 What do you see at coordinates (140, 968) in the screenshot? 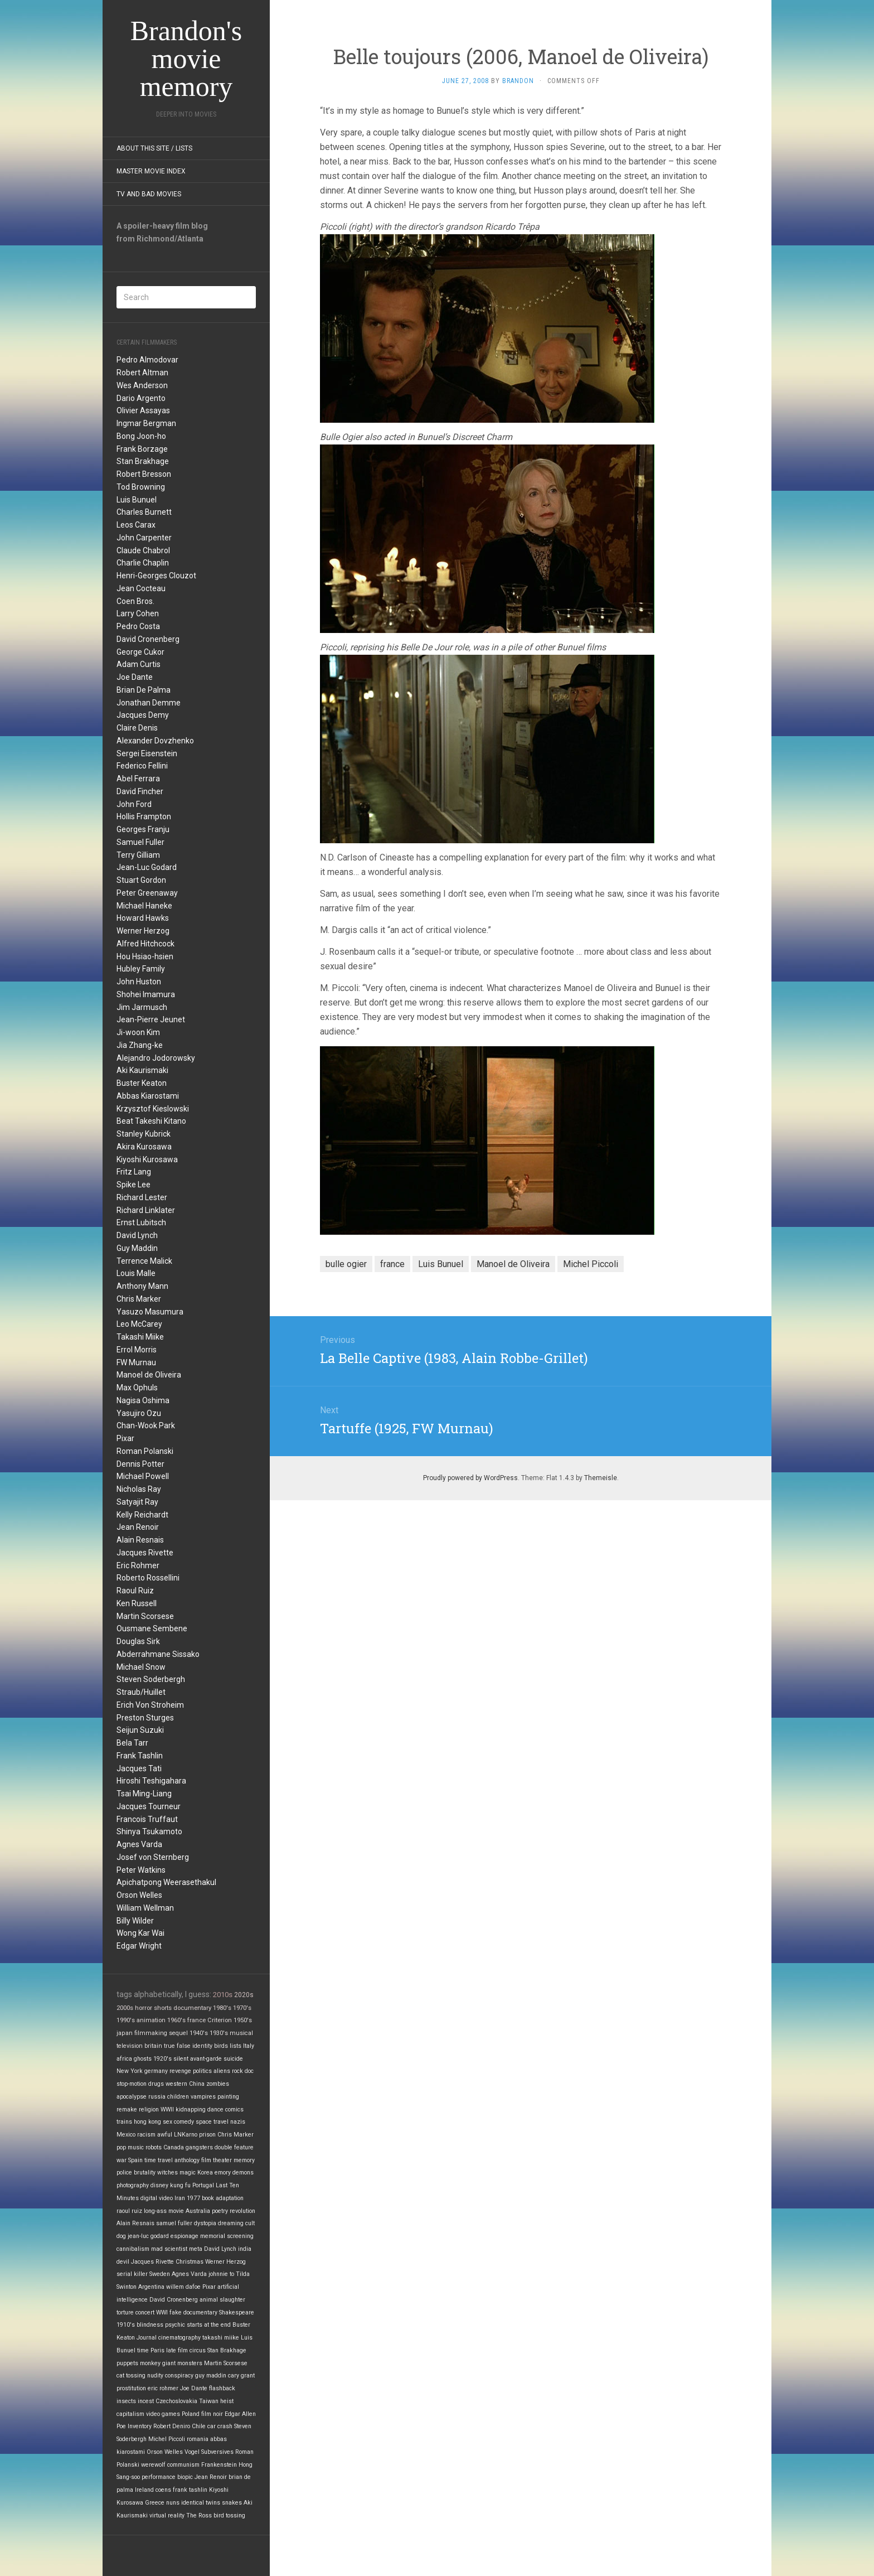
I see `Hubley Family` at bounding box center [140, 968].